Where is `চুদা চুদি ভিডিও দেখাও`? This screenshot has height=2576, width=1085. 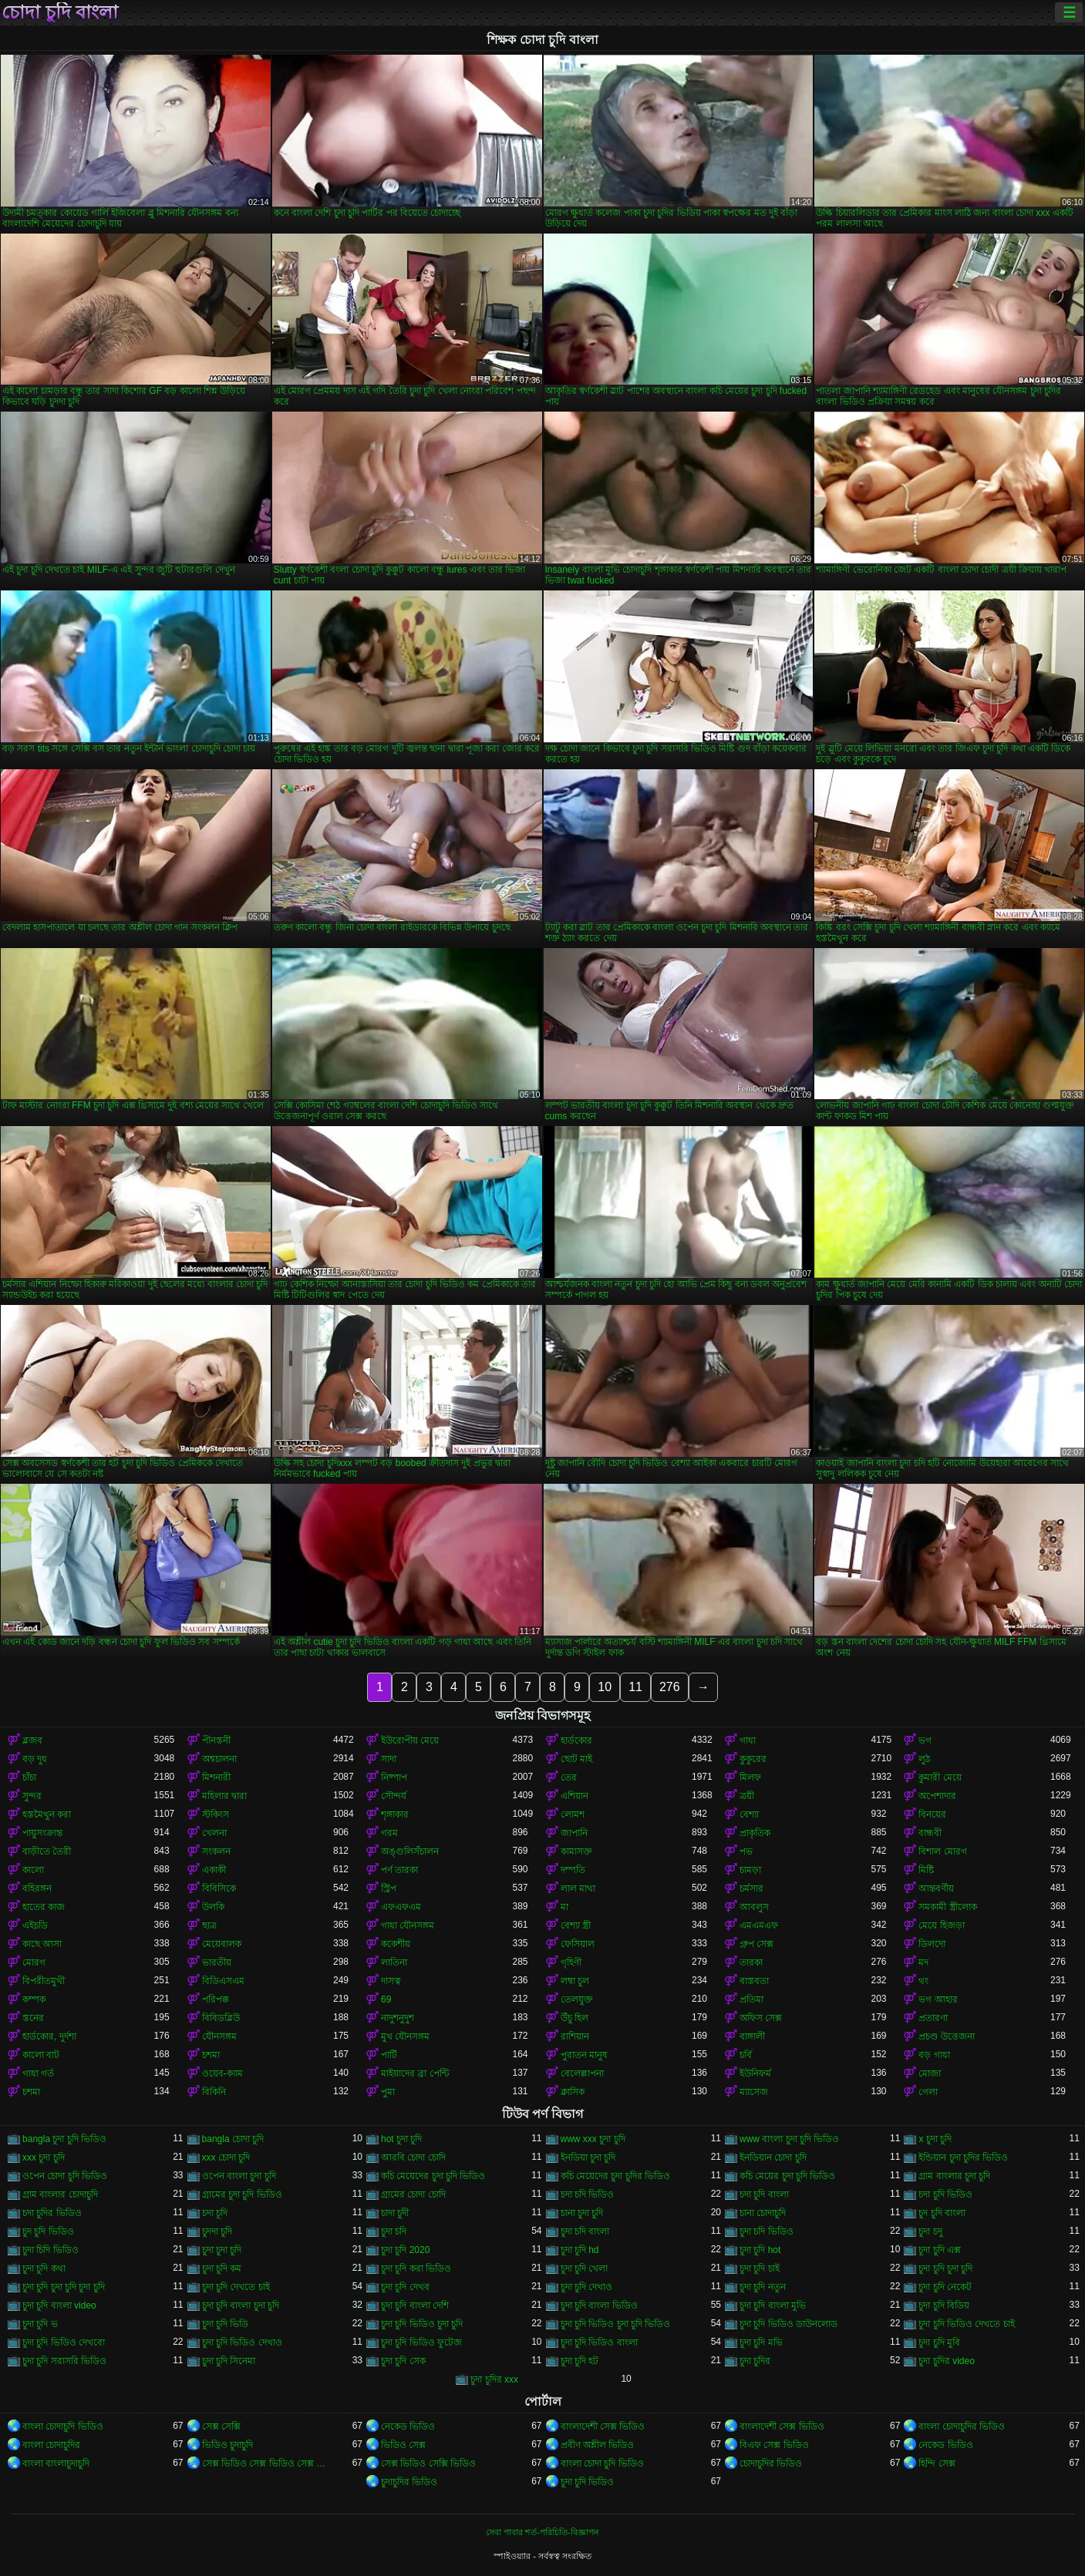
চুদা চুদি ভিডিও দেখাও is located at coordinates (242, 2342).